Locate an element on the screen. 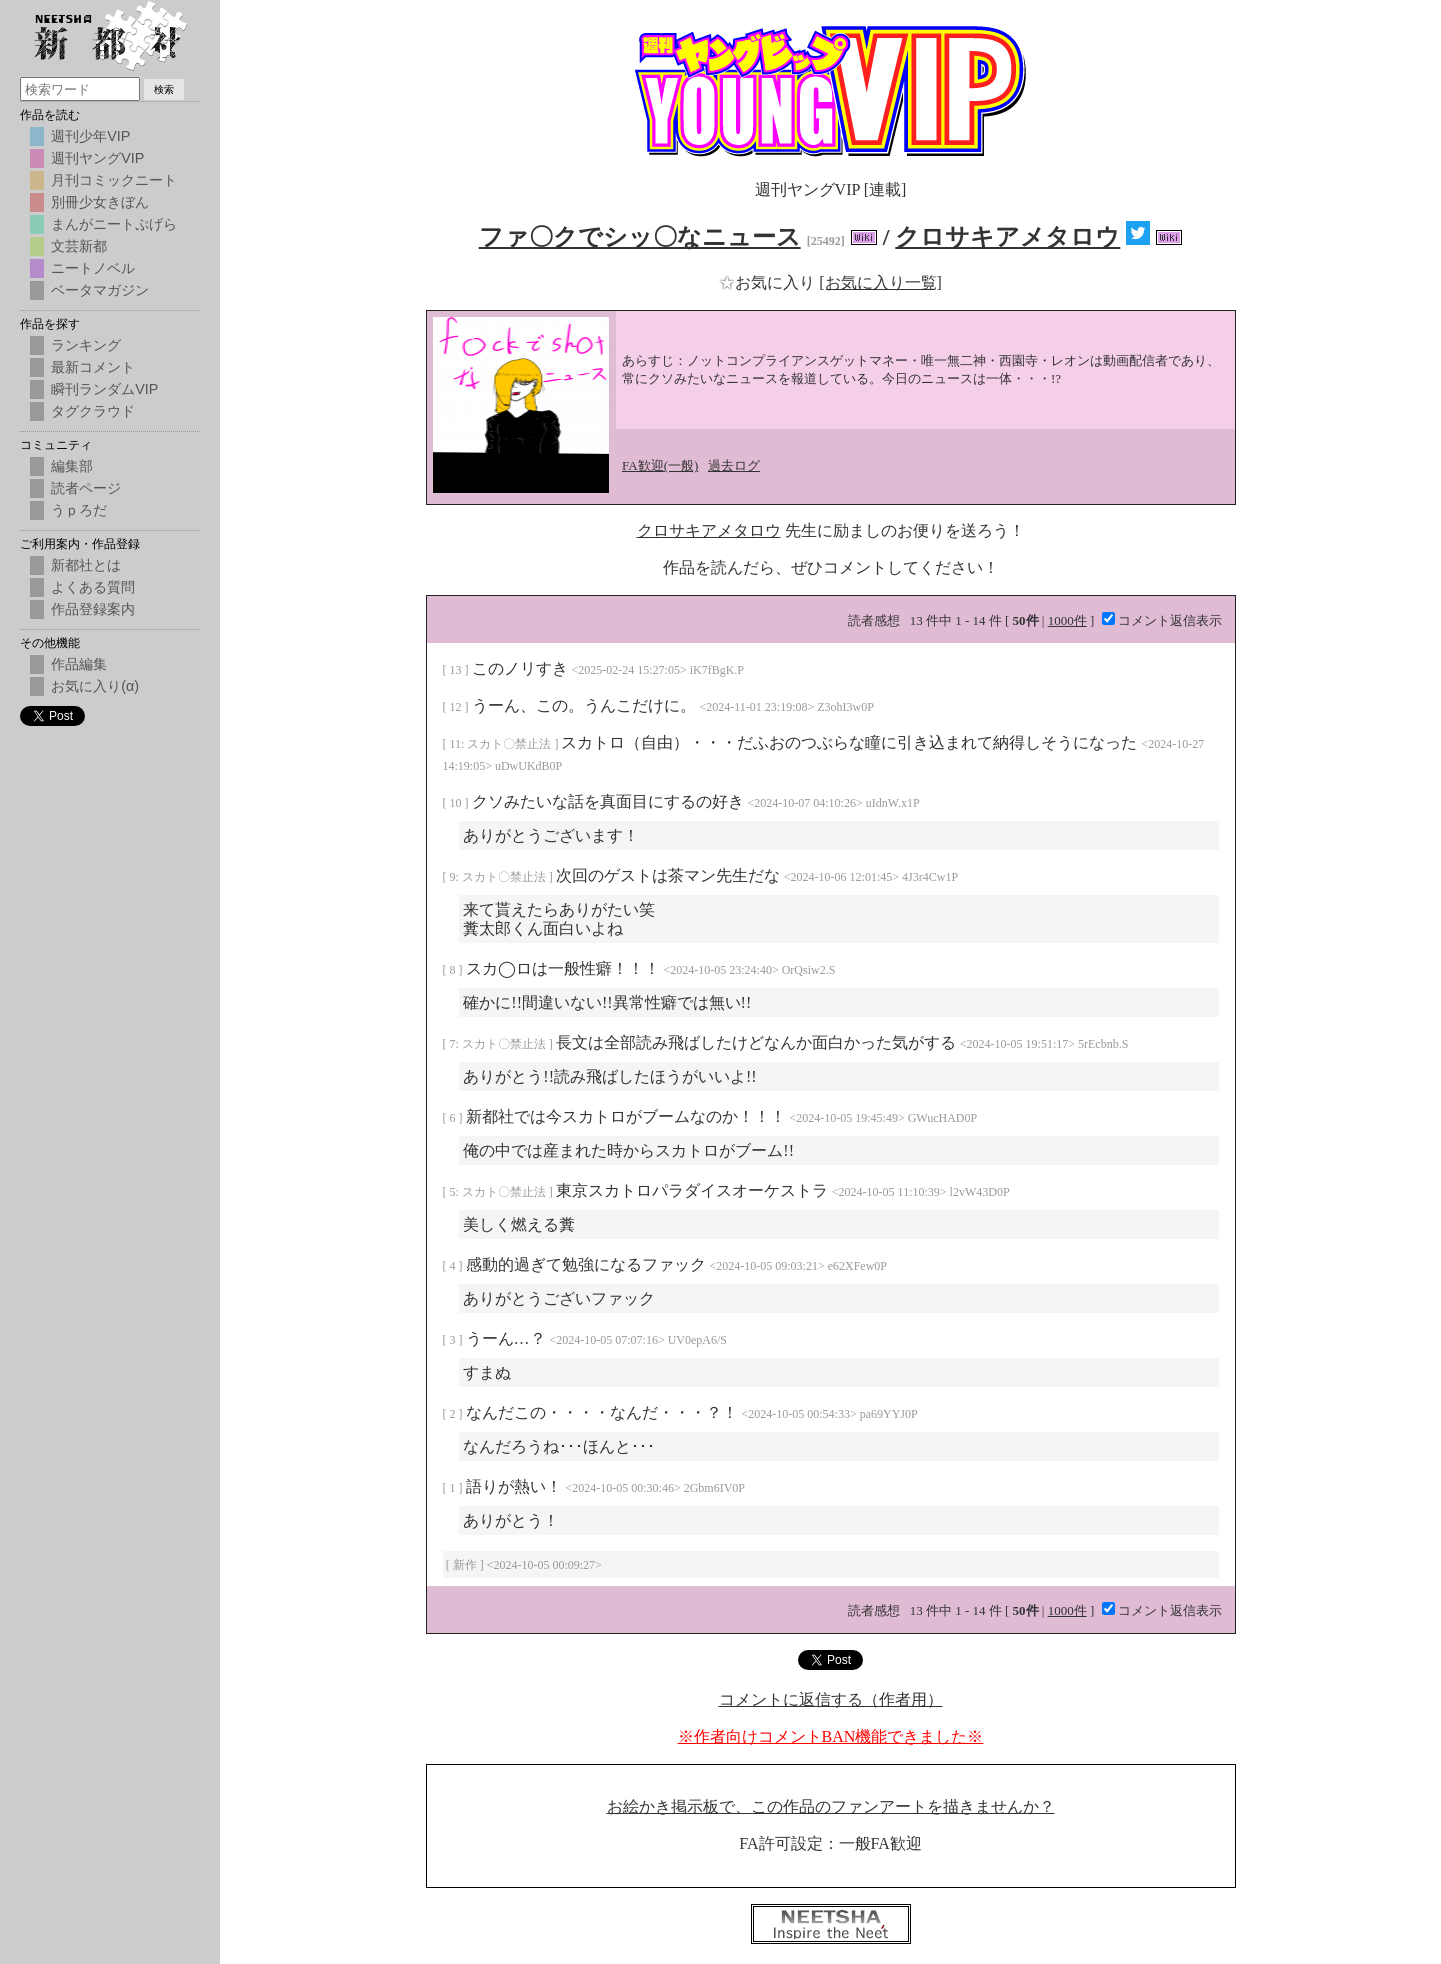 Image resolution: width=1441 pixels, height=1964 pixels. ベータマガジン is located at coordinates (100, 290).